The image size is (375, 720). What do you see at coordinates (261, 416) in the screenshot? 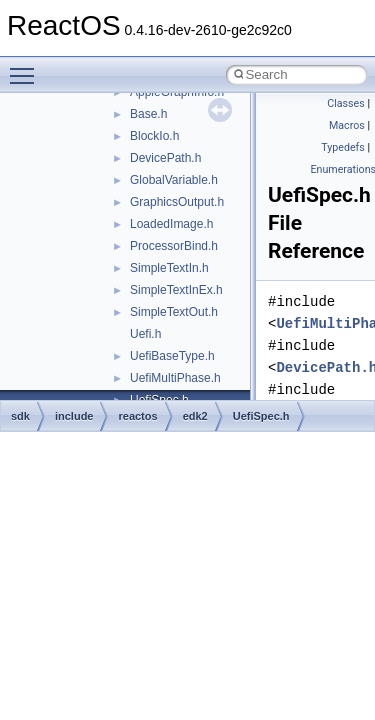
I see `UefiSpec.h` at bounding box center [261, 416].